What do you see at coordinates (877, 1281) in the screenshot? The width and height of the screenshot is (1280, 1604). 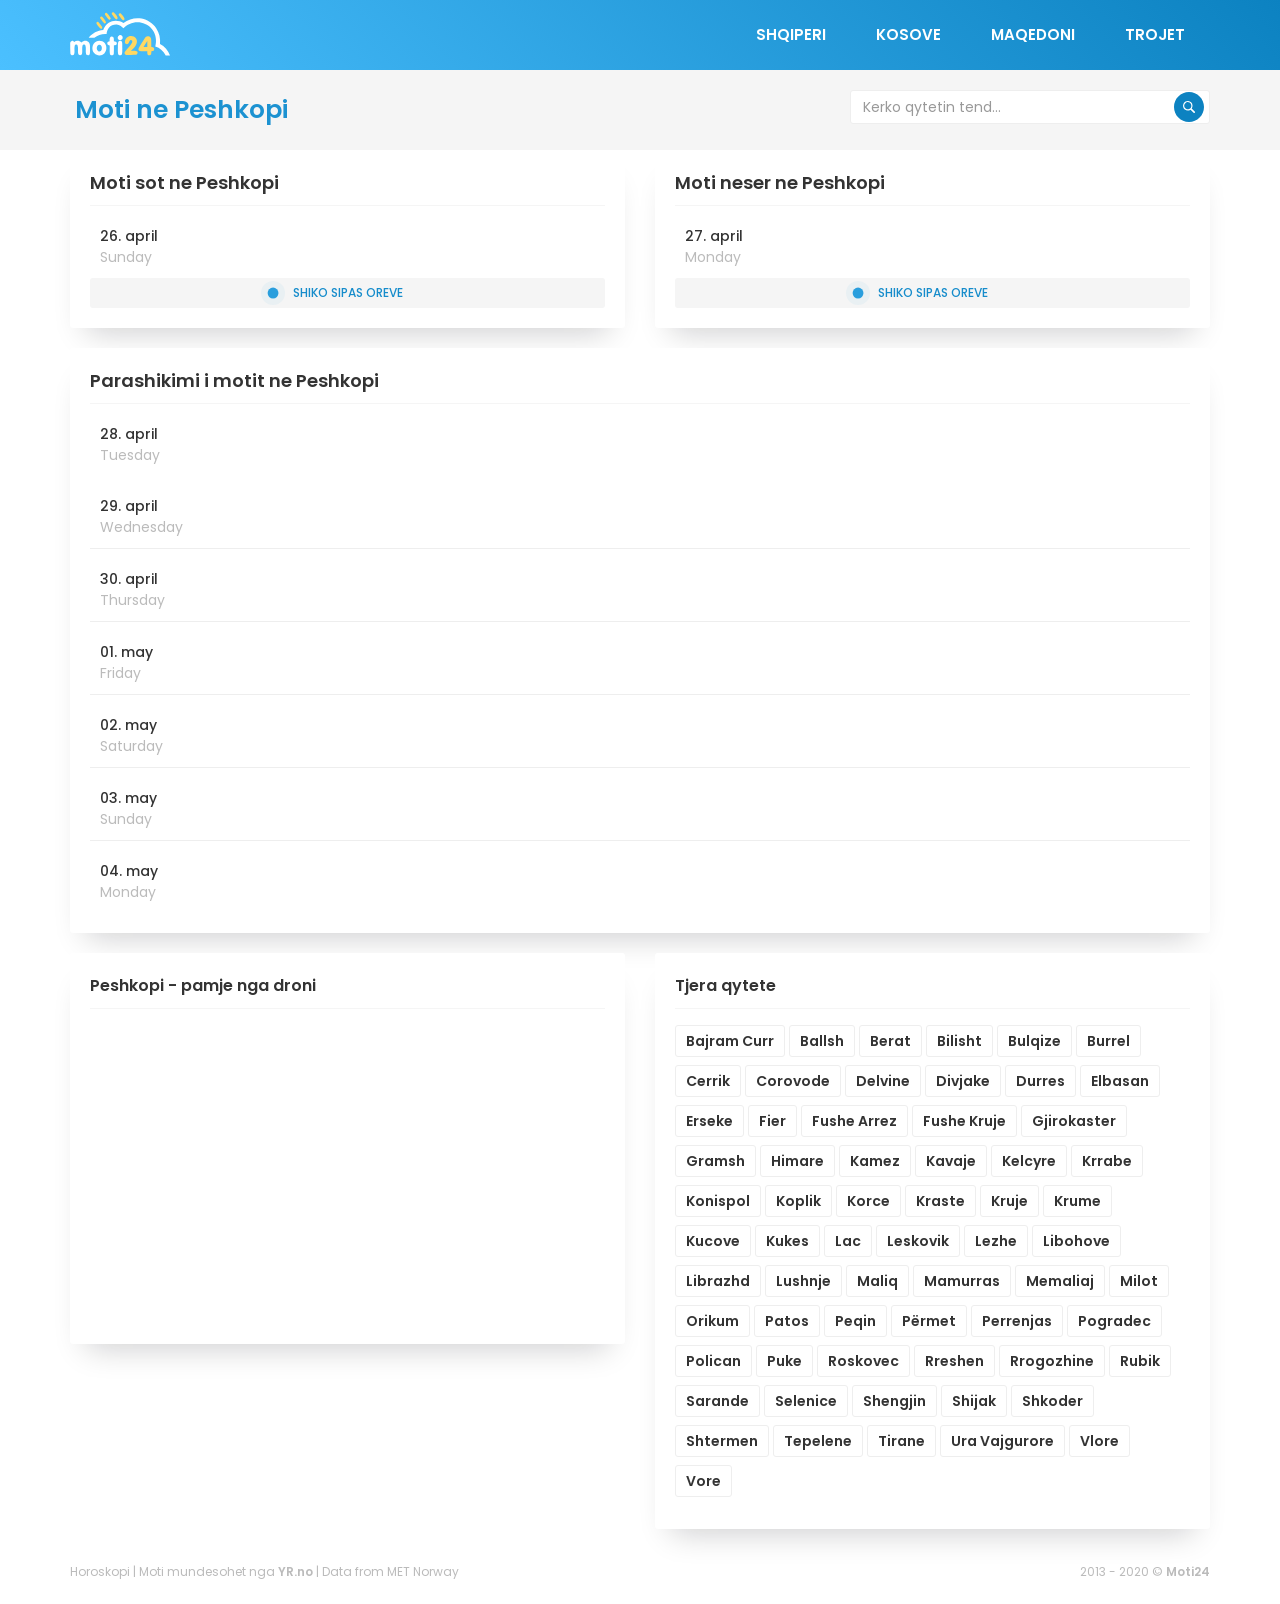 I see `Maliq` at bounding box center [877, 1281].